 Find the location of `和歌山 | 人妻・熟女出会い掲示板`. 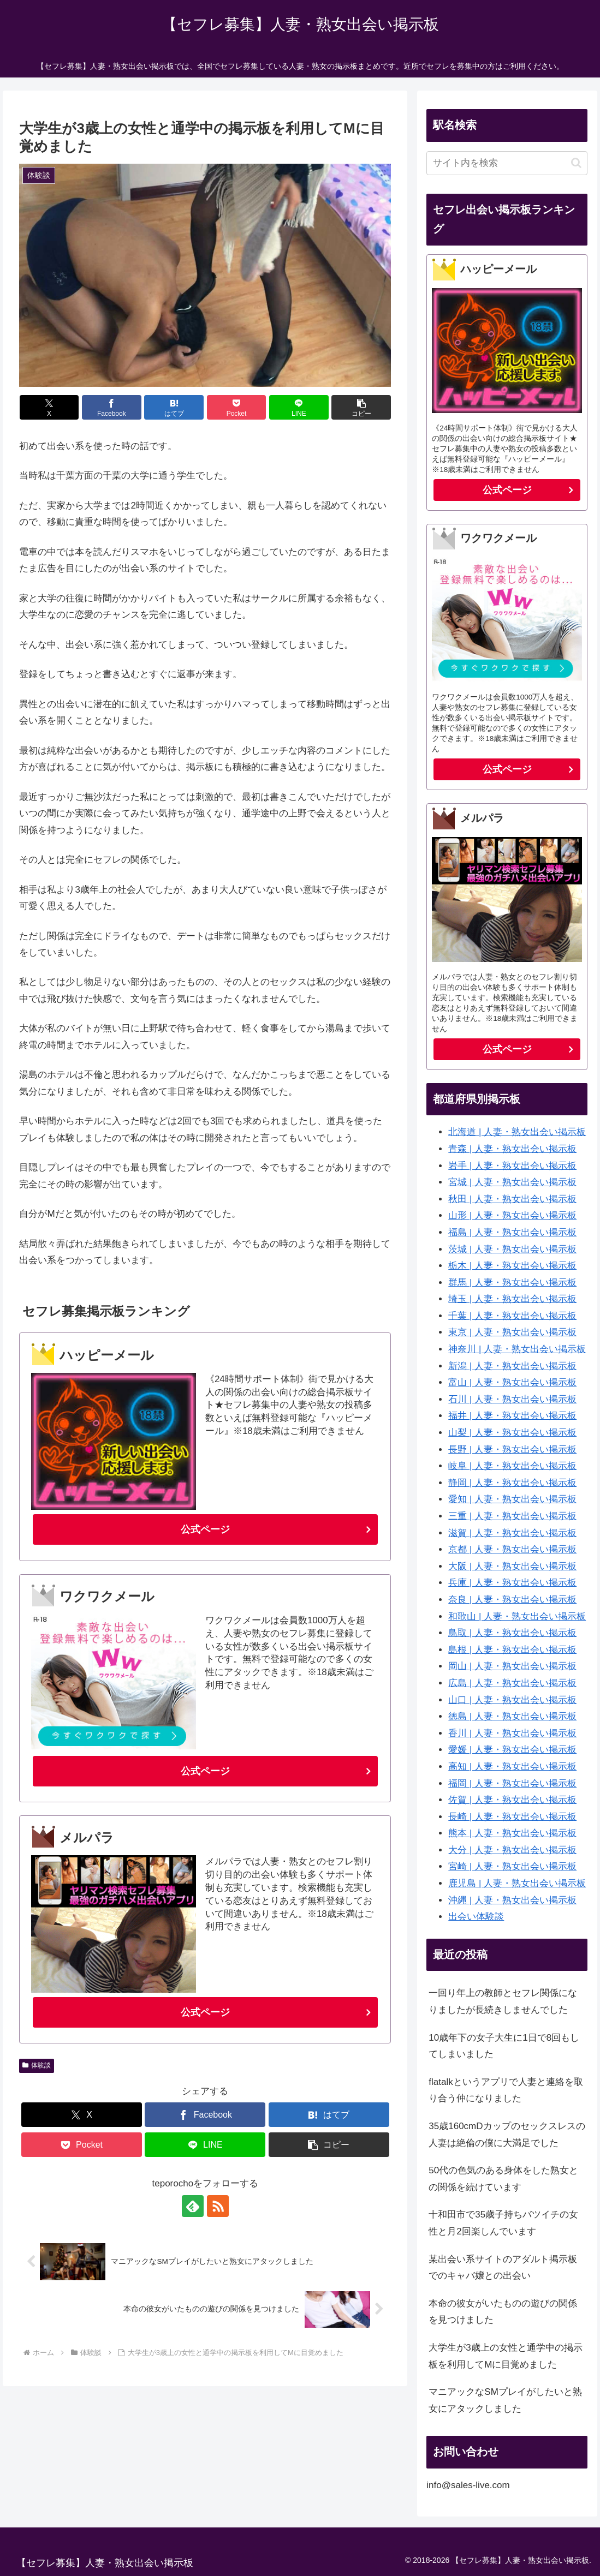

和歌山 | 人妻・熟女出会い掲示板 is located at coordinates (517, 1616).